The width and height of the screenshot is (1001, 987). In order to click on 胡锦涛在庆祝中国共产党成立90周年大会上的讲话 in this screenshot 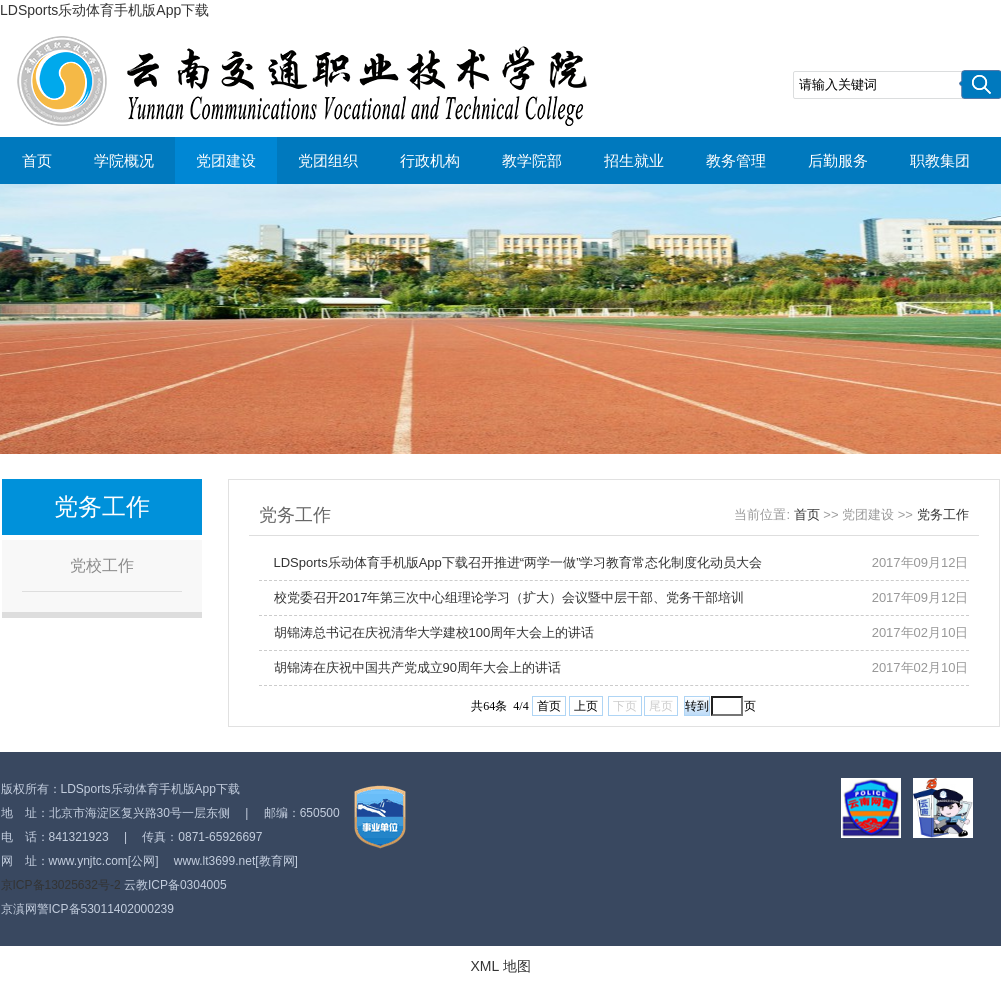, I will do `click(417, 667)`.